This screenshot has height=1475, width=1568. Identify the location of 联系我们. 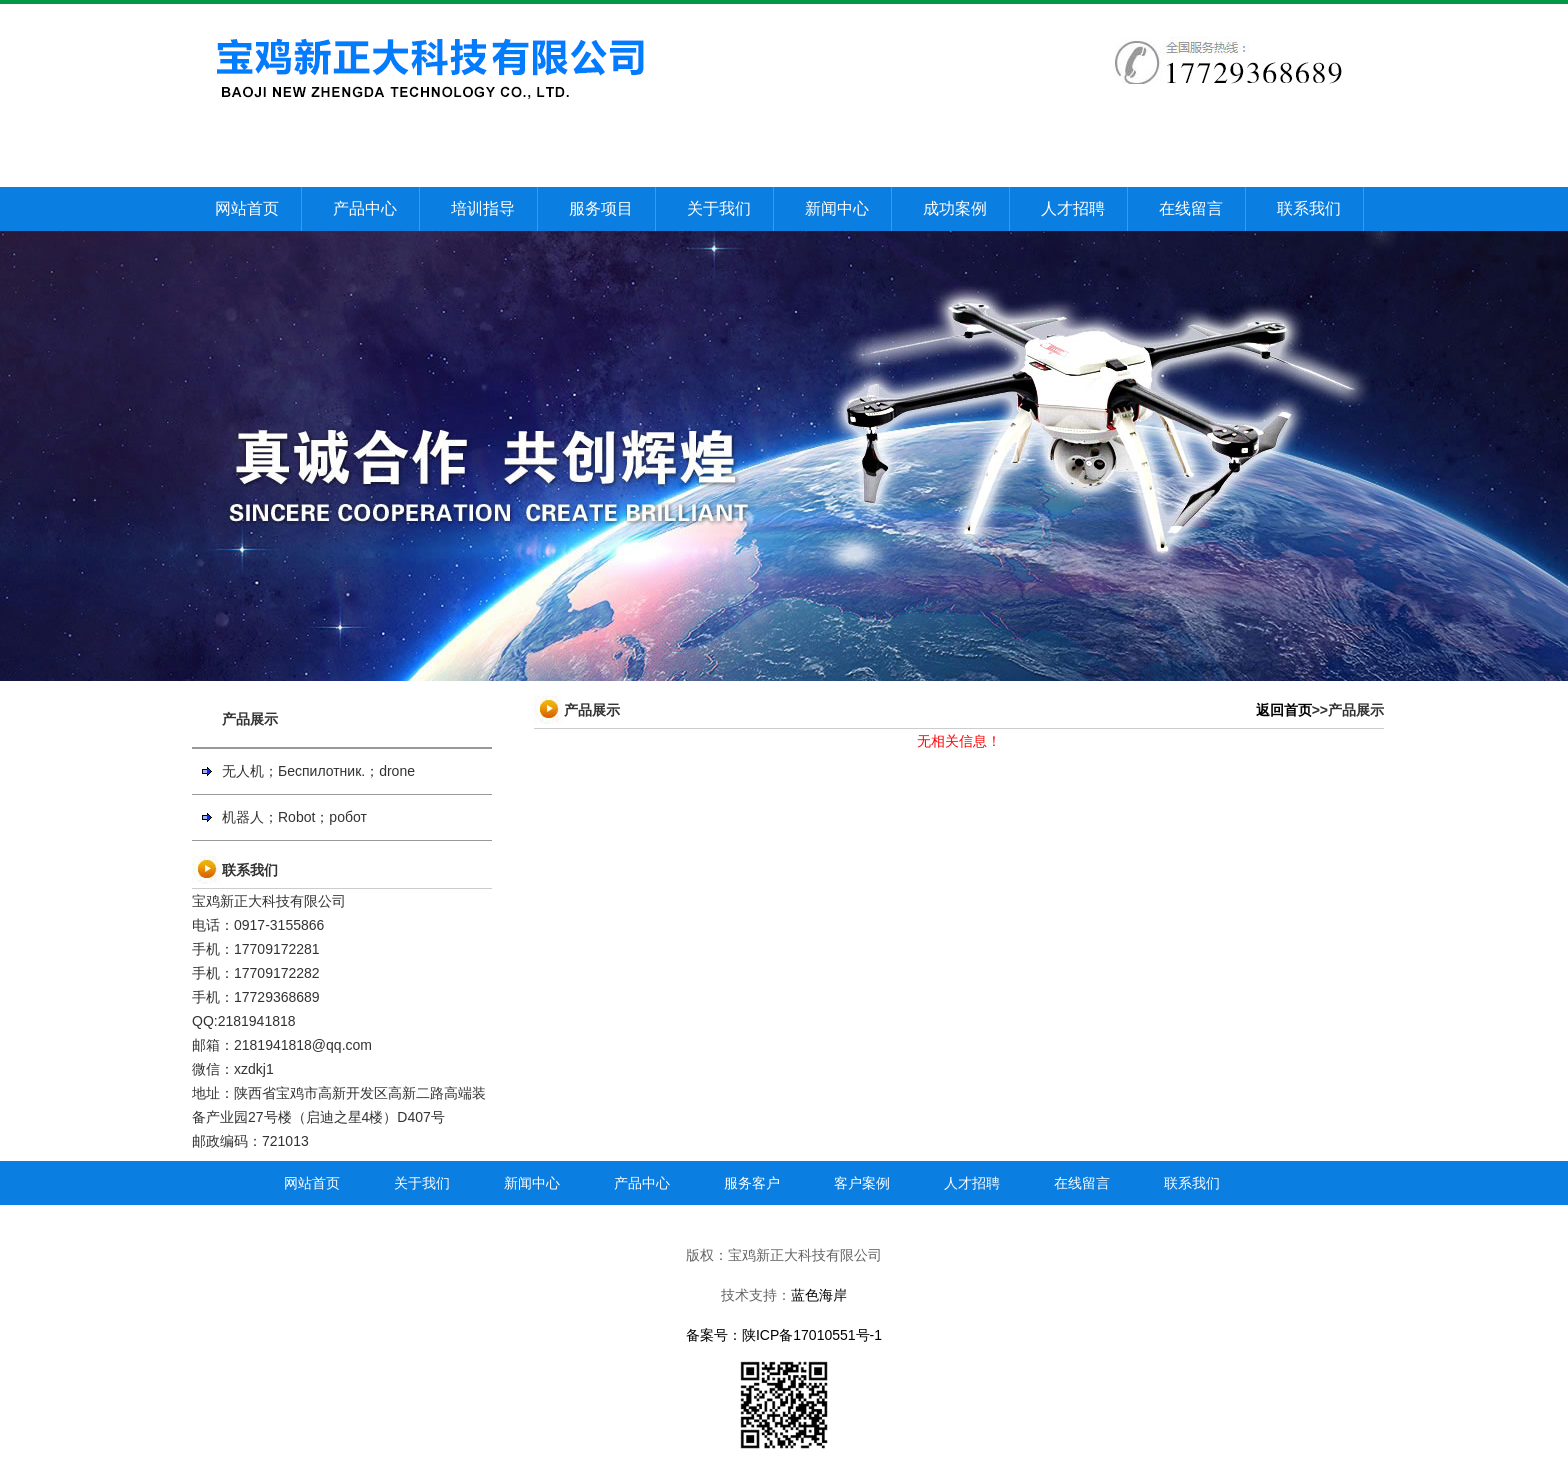
(1309, 208).